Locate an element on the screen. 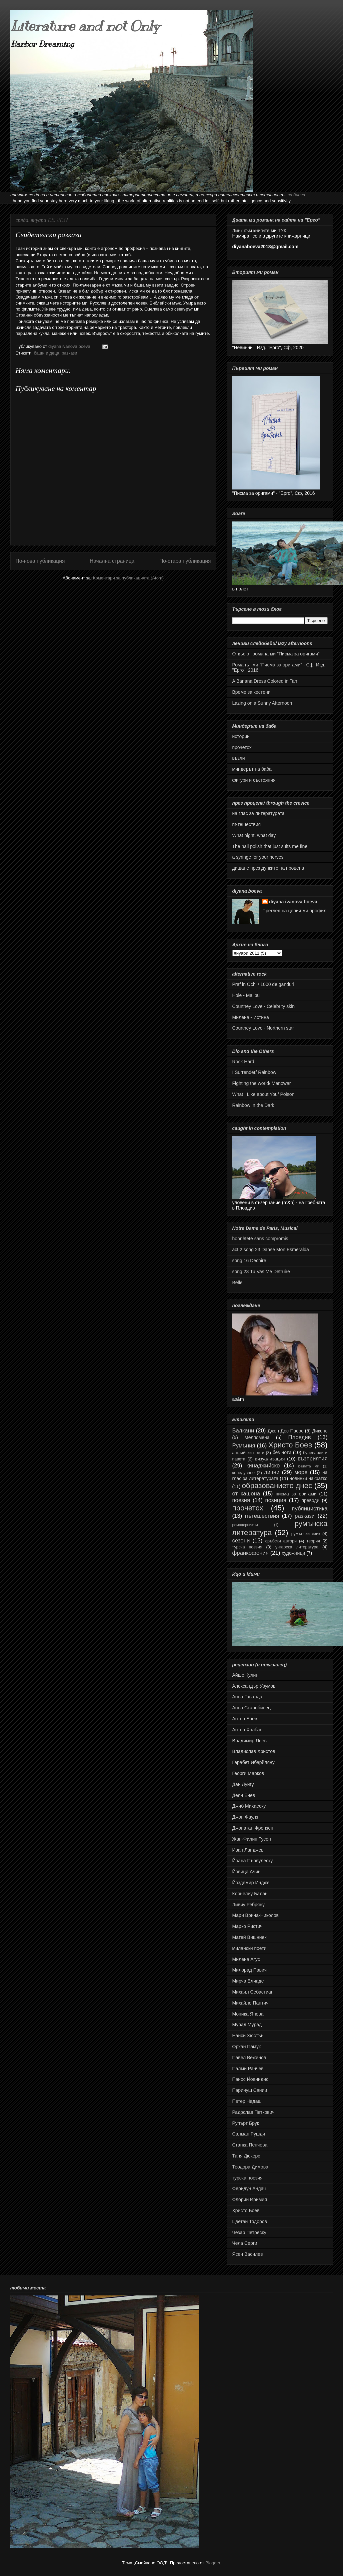 The width and height of the screenshot is (343, 2576). Преглед на целия ми профил is located at coordinates (294, 910).